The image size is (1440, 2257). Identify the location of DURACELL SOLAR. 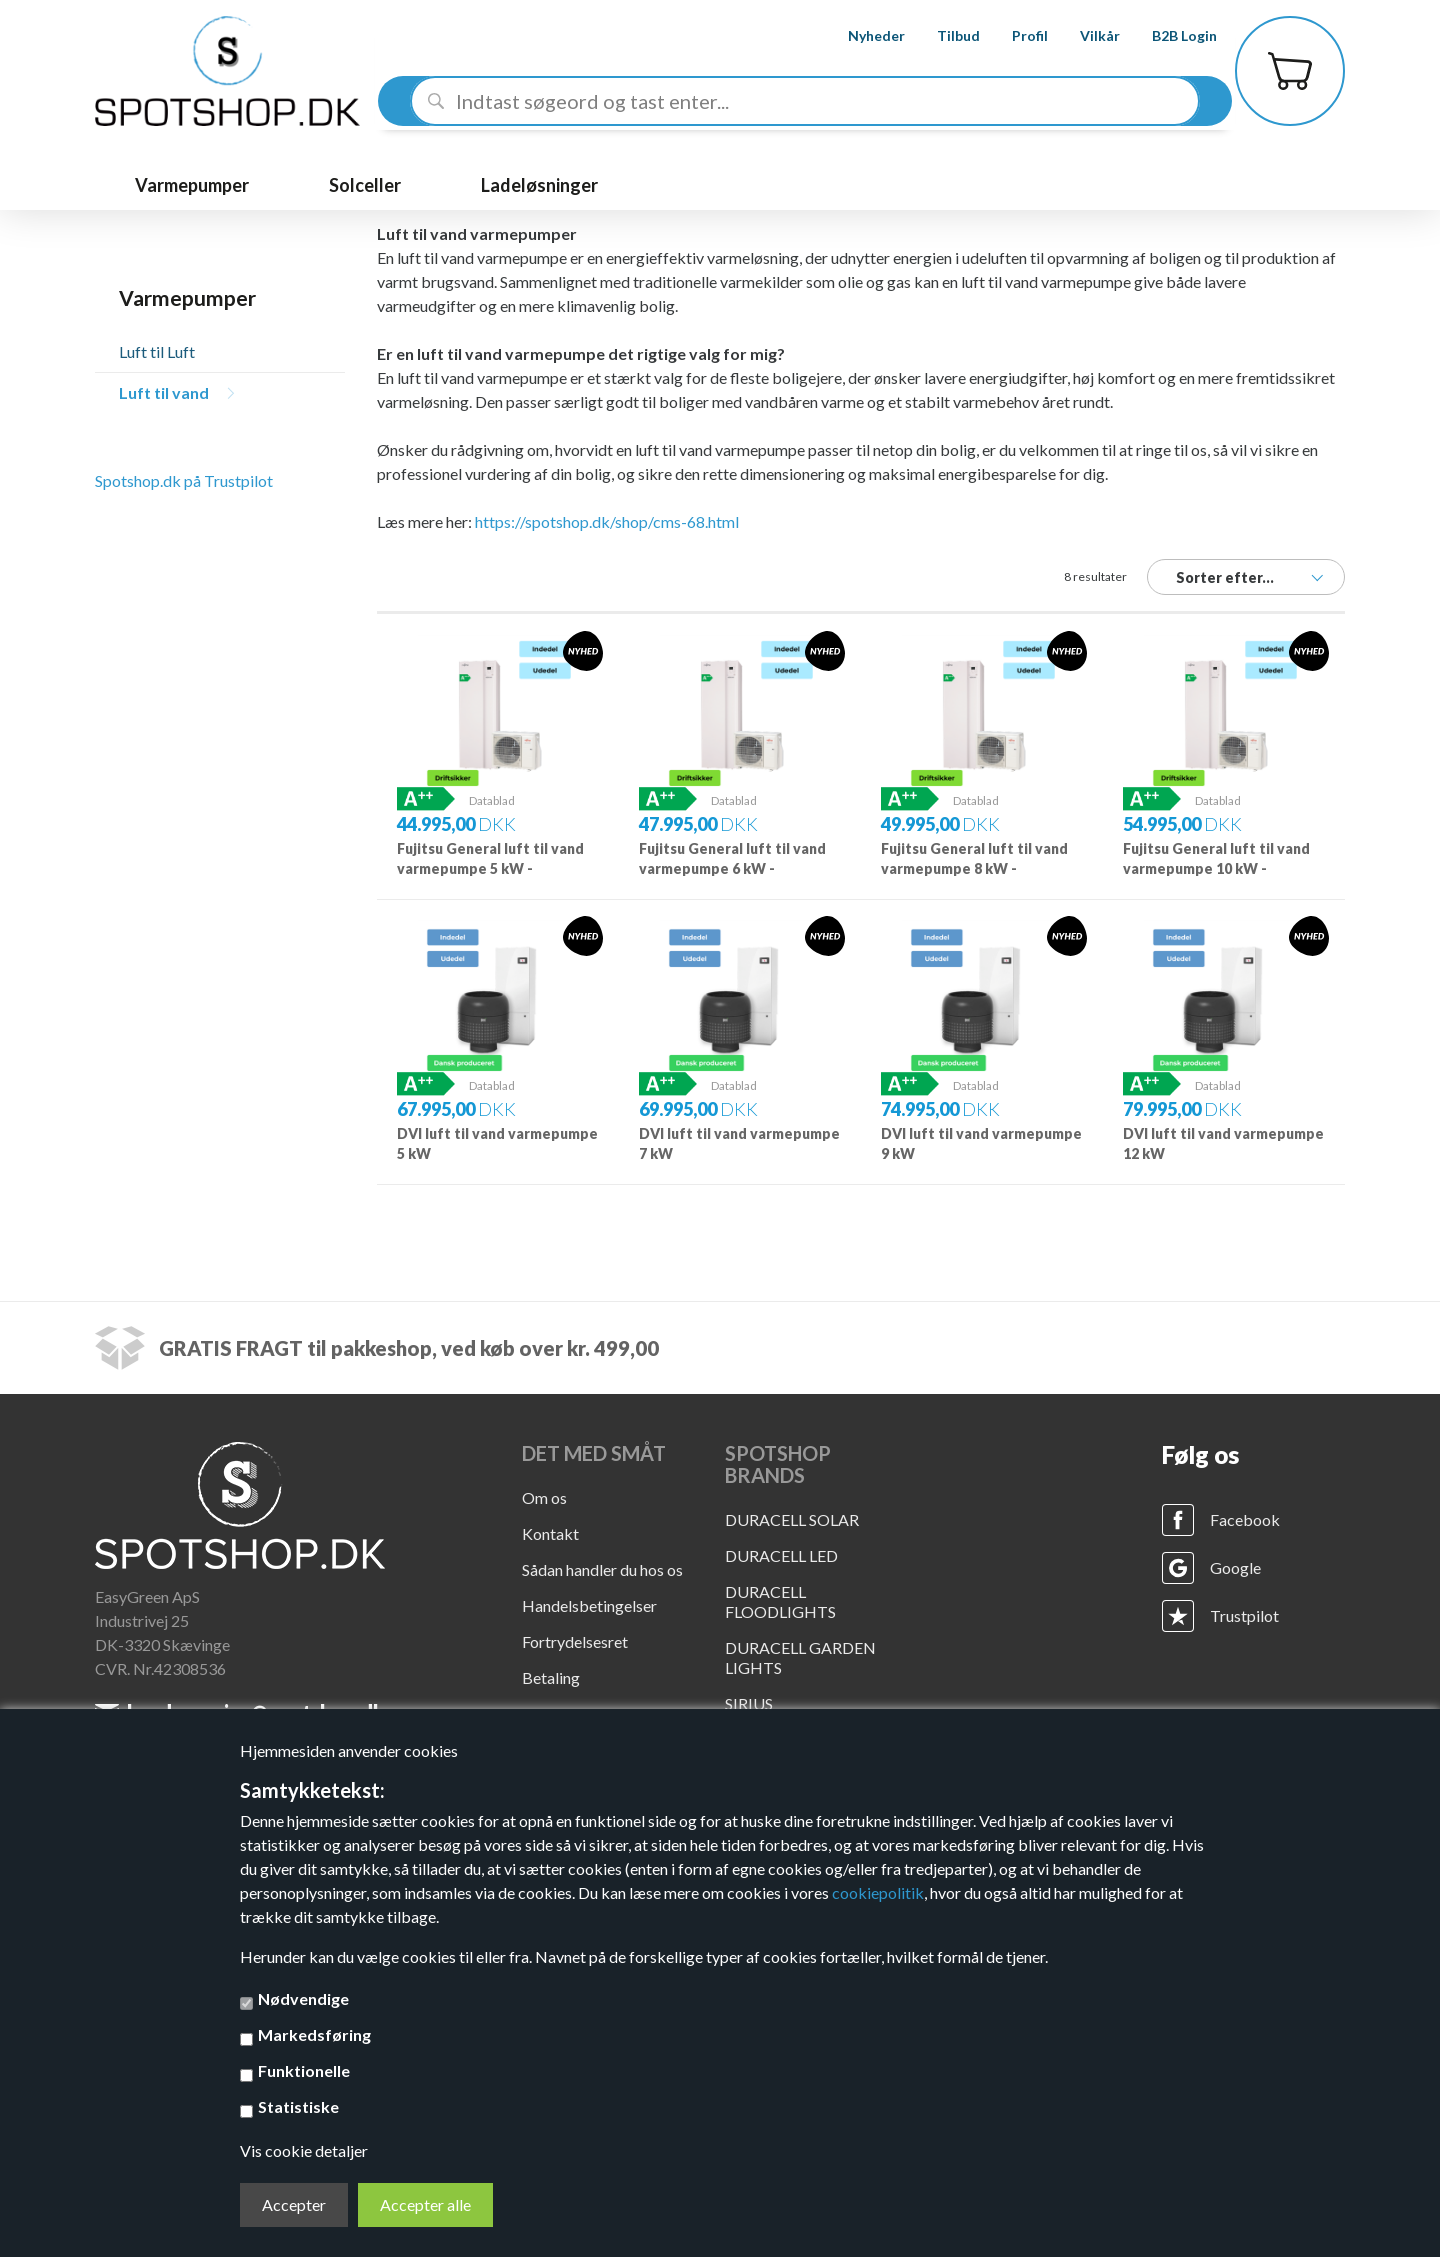
(792, 1519).